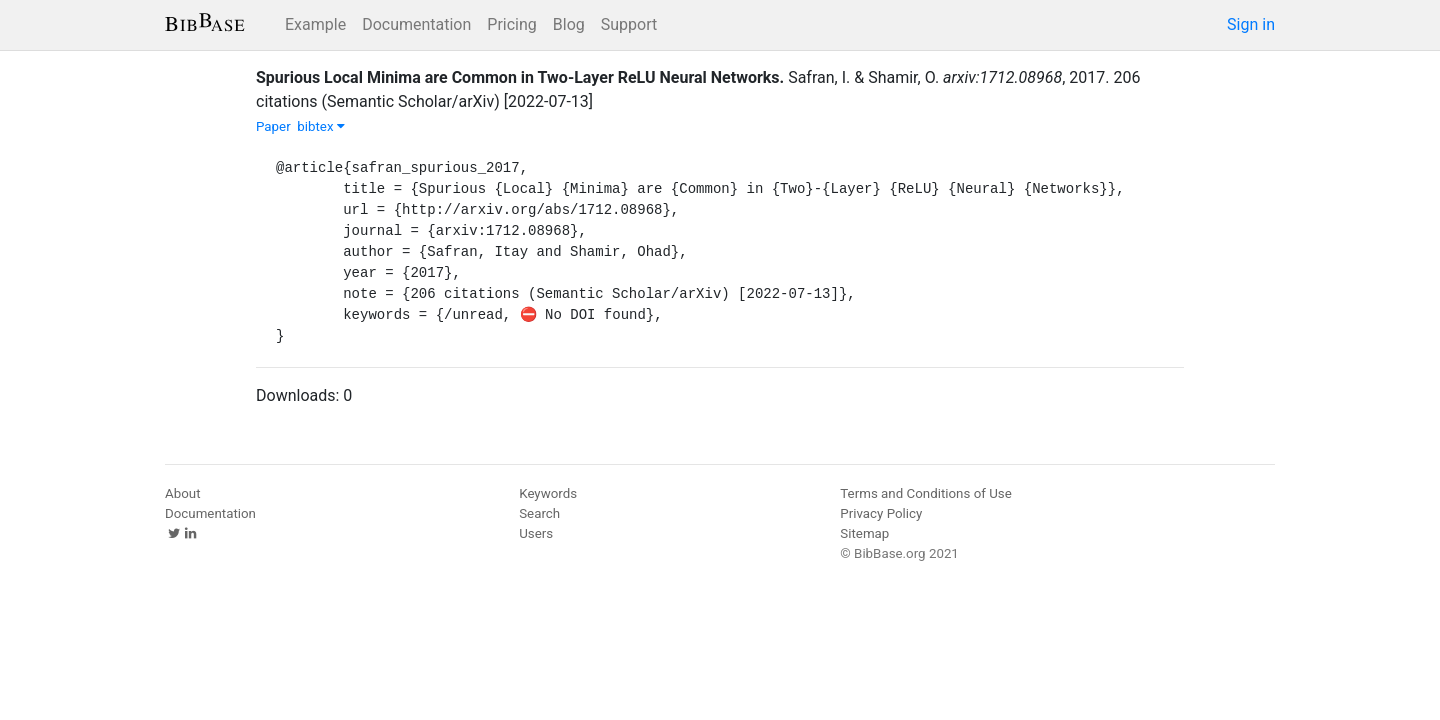 The width and height of the screenshot is (1440, 720). Describe the element at coordinates (569, 24) in the screenshot. I see `Blog` at that location.